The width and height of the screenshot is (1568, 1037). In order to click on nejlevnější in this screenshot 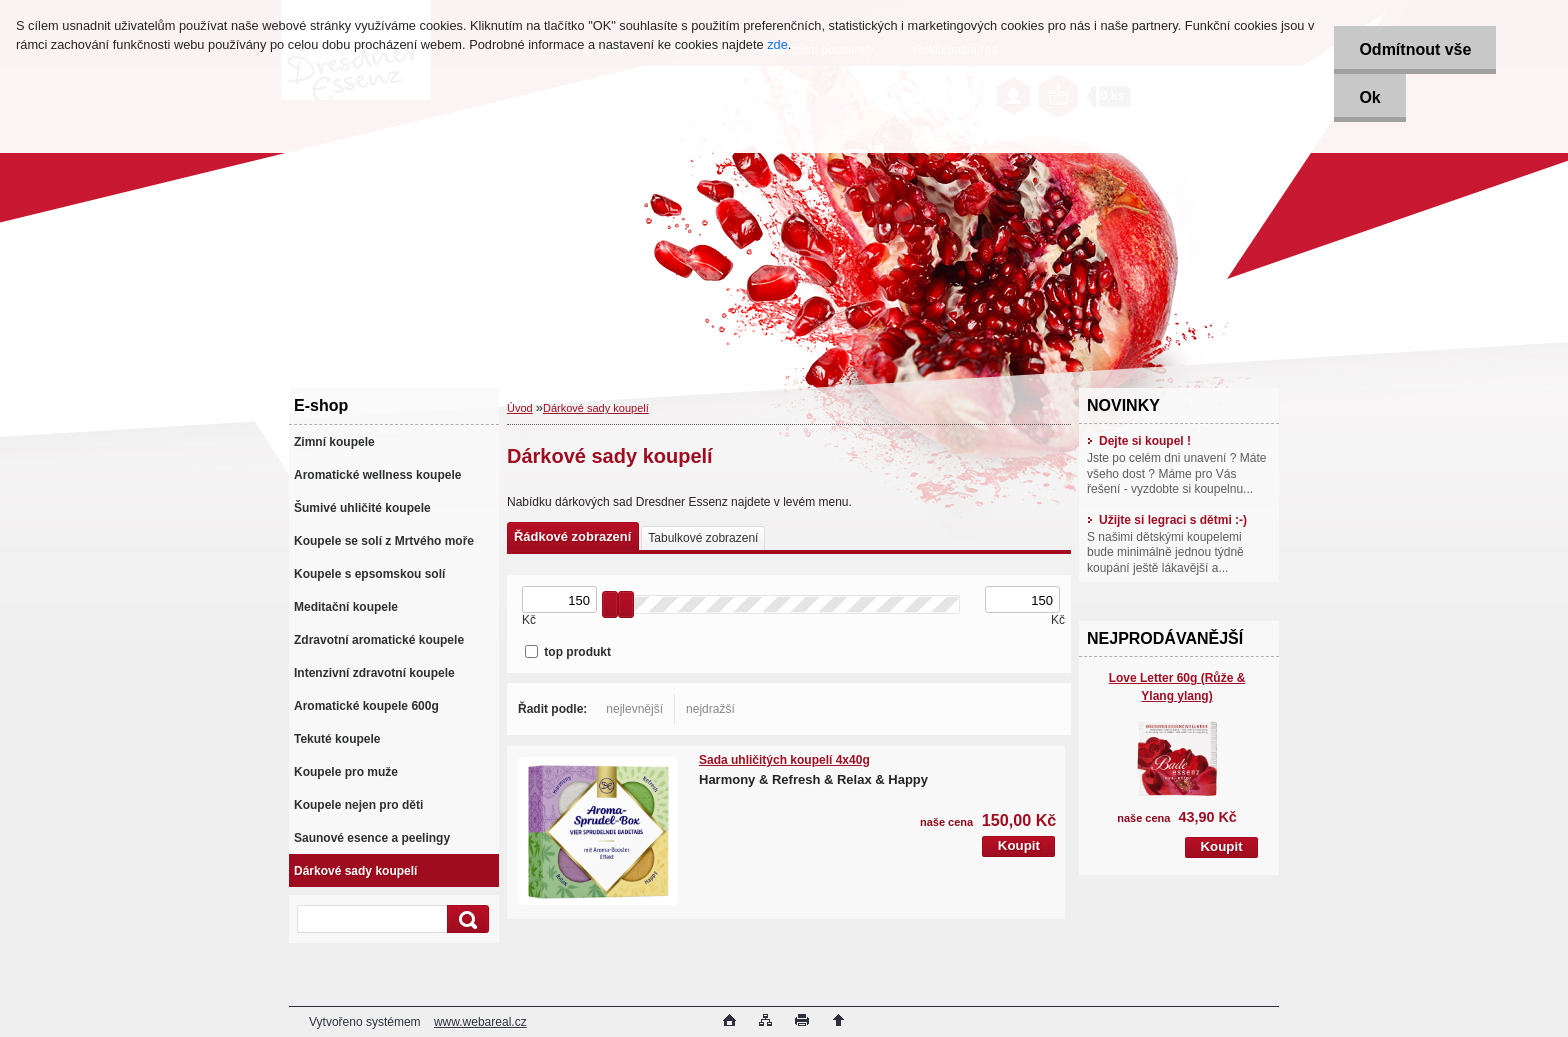, I will do `click(634, 709)`.